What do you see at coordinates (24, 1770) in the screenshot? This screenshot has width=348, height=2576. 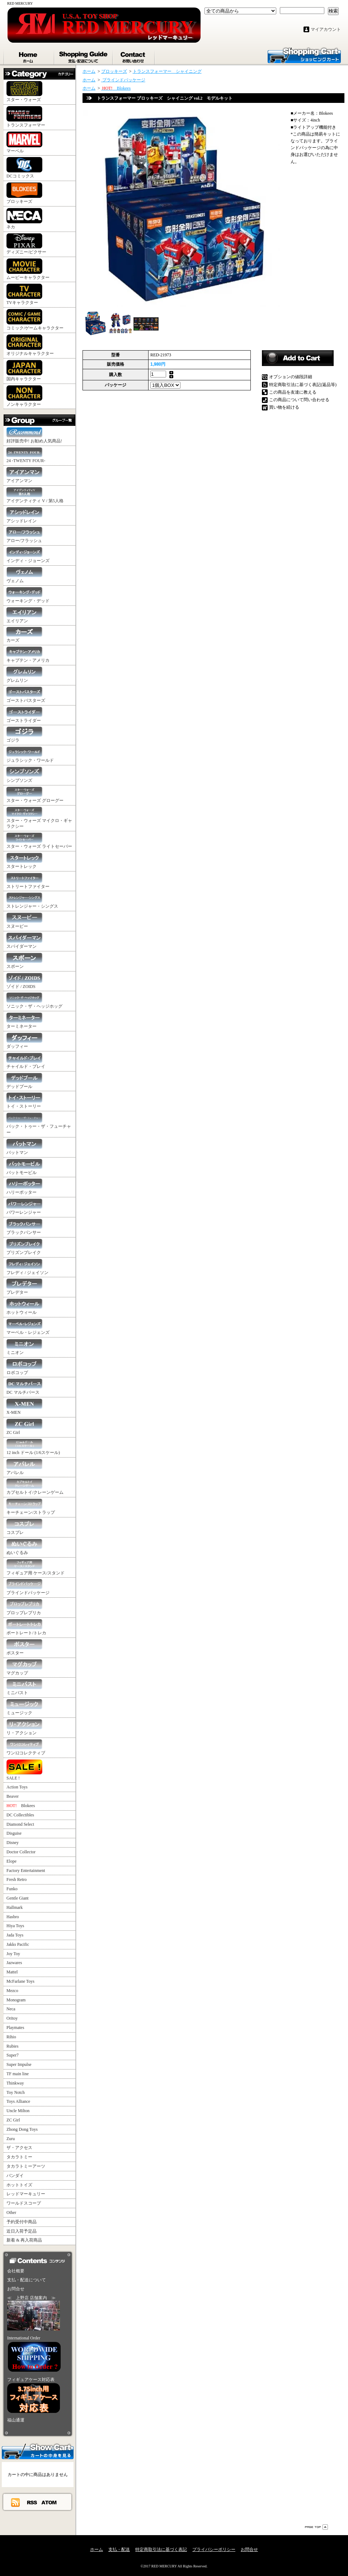 I see `SALE !` at bounding box center [24, 1770].